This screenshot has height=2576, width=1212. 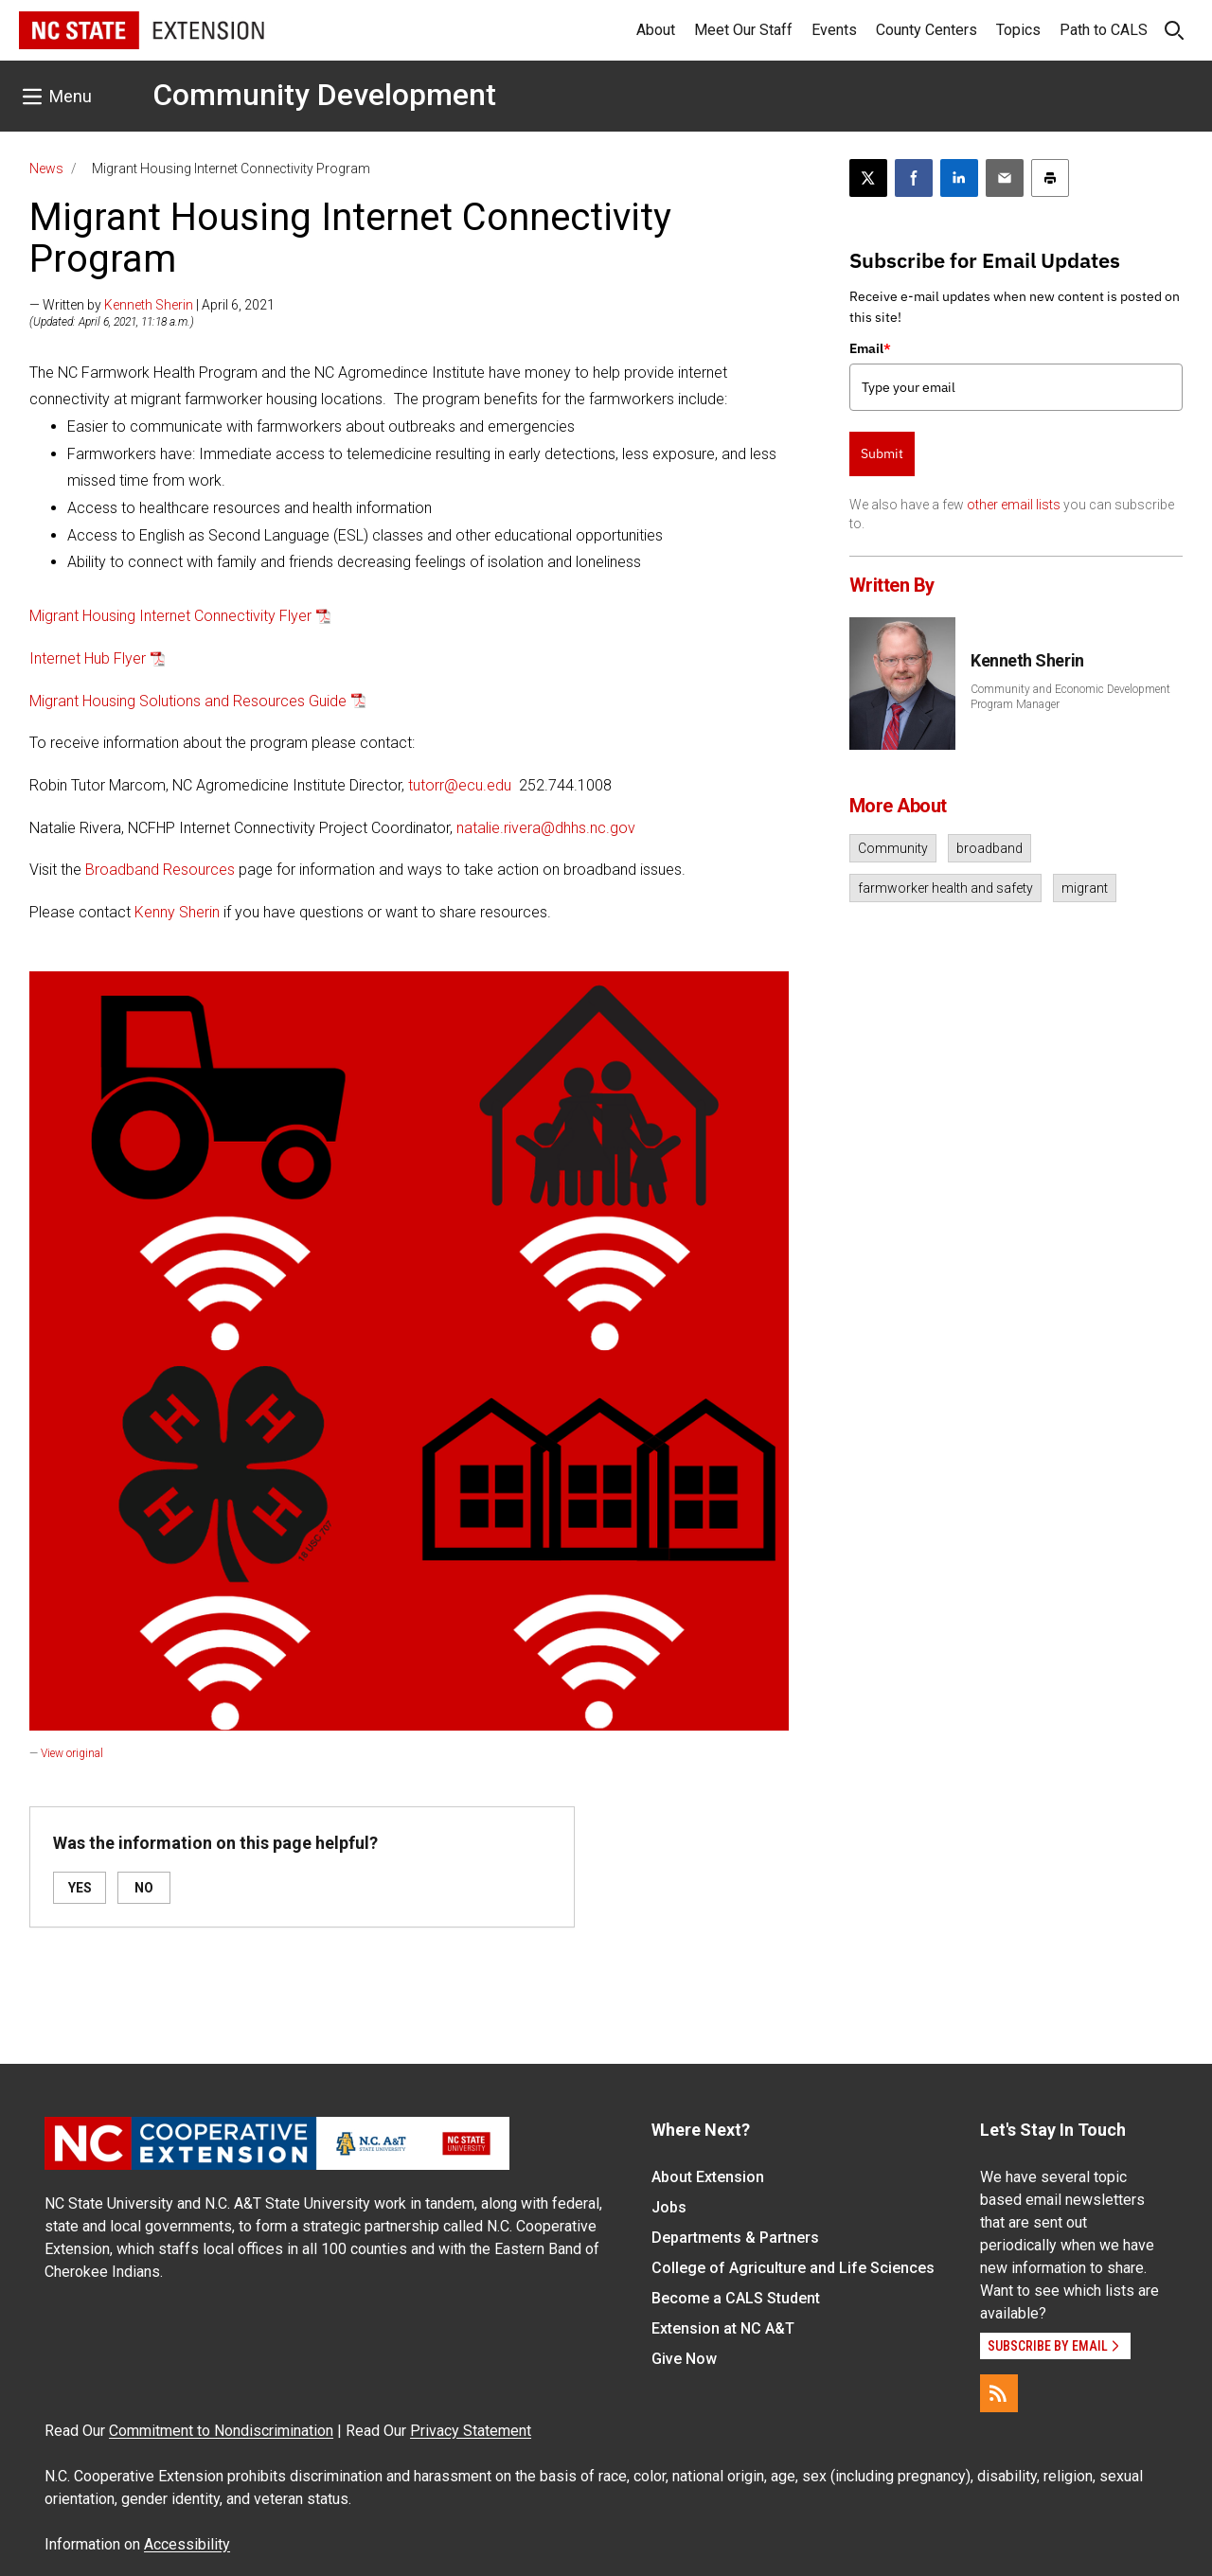 I want to click on [Share on Facebook], so click(x=914, y=178).